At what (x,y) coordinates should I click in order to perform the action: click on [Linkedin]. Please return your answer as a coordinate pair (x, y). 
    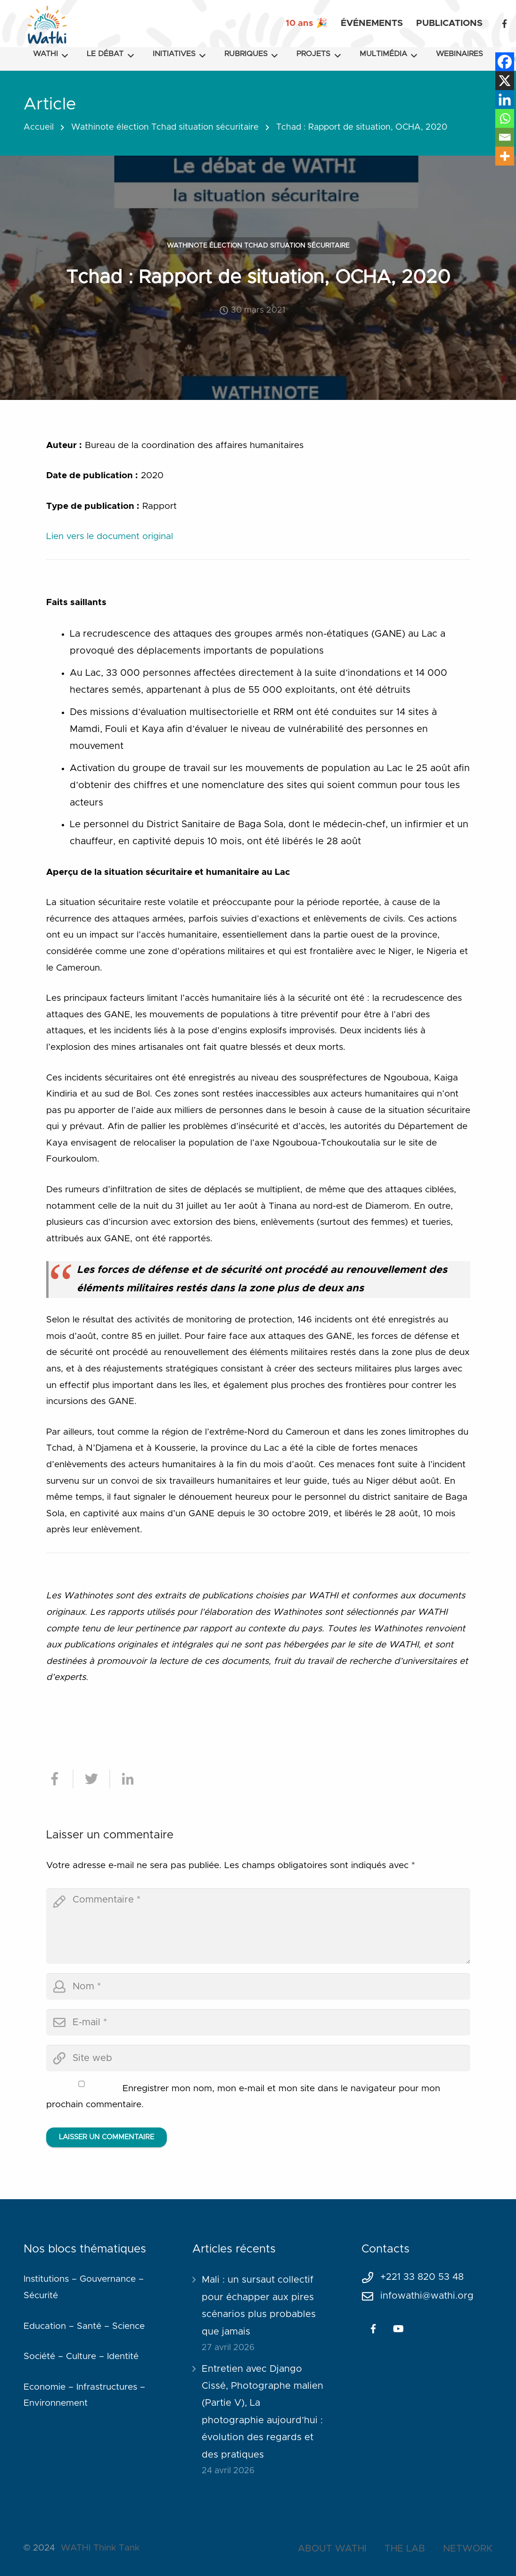
    Looking at the image, I should click on (504, 99).